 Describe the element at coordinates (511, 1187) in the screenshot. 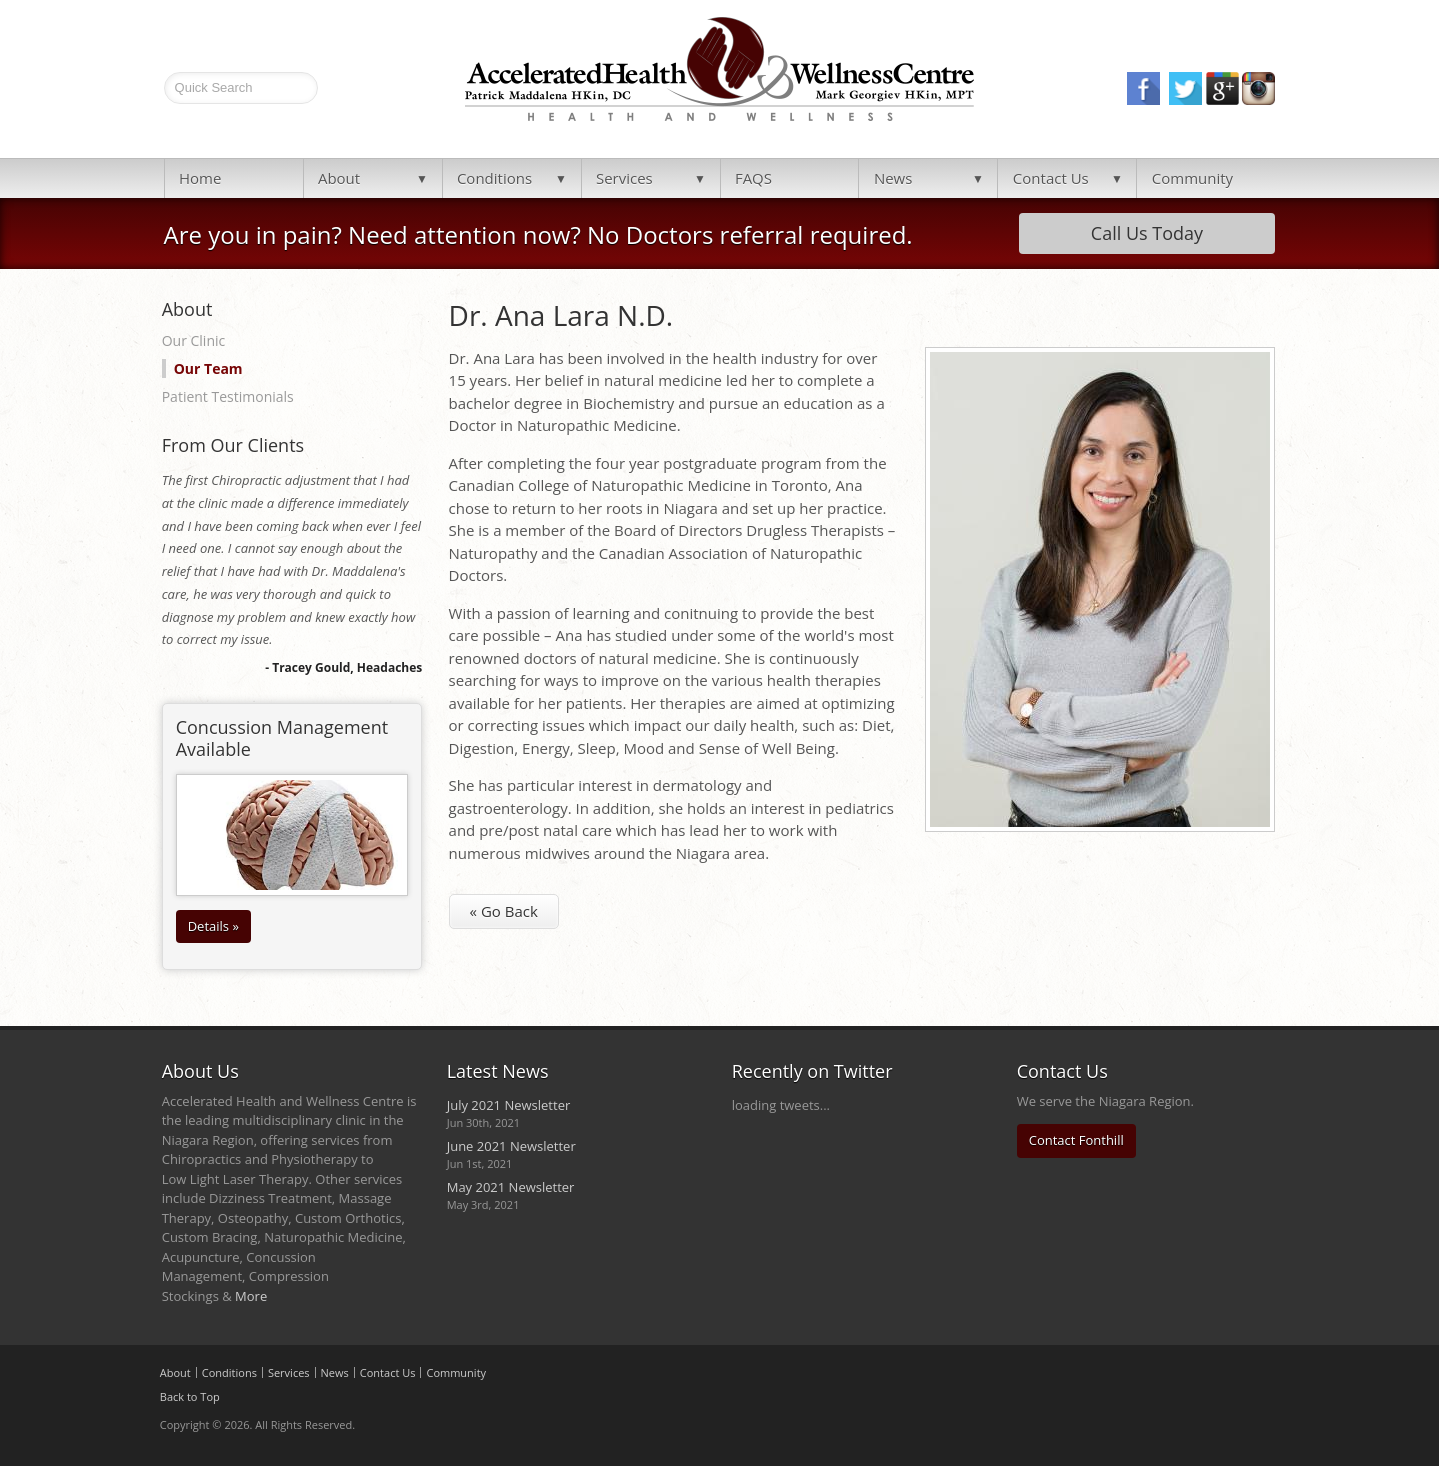

I see `May 2021 Newsletter` at that location.